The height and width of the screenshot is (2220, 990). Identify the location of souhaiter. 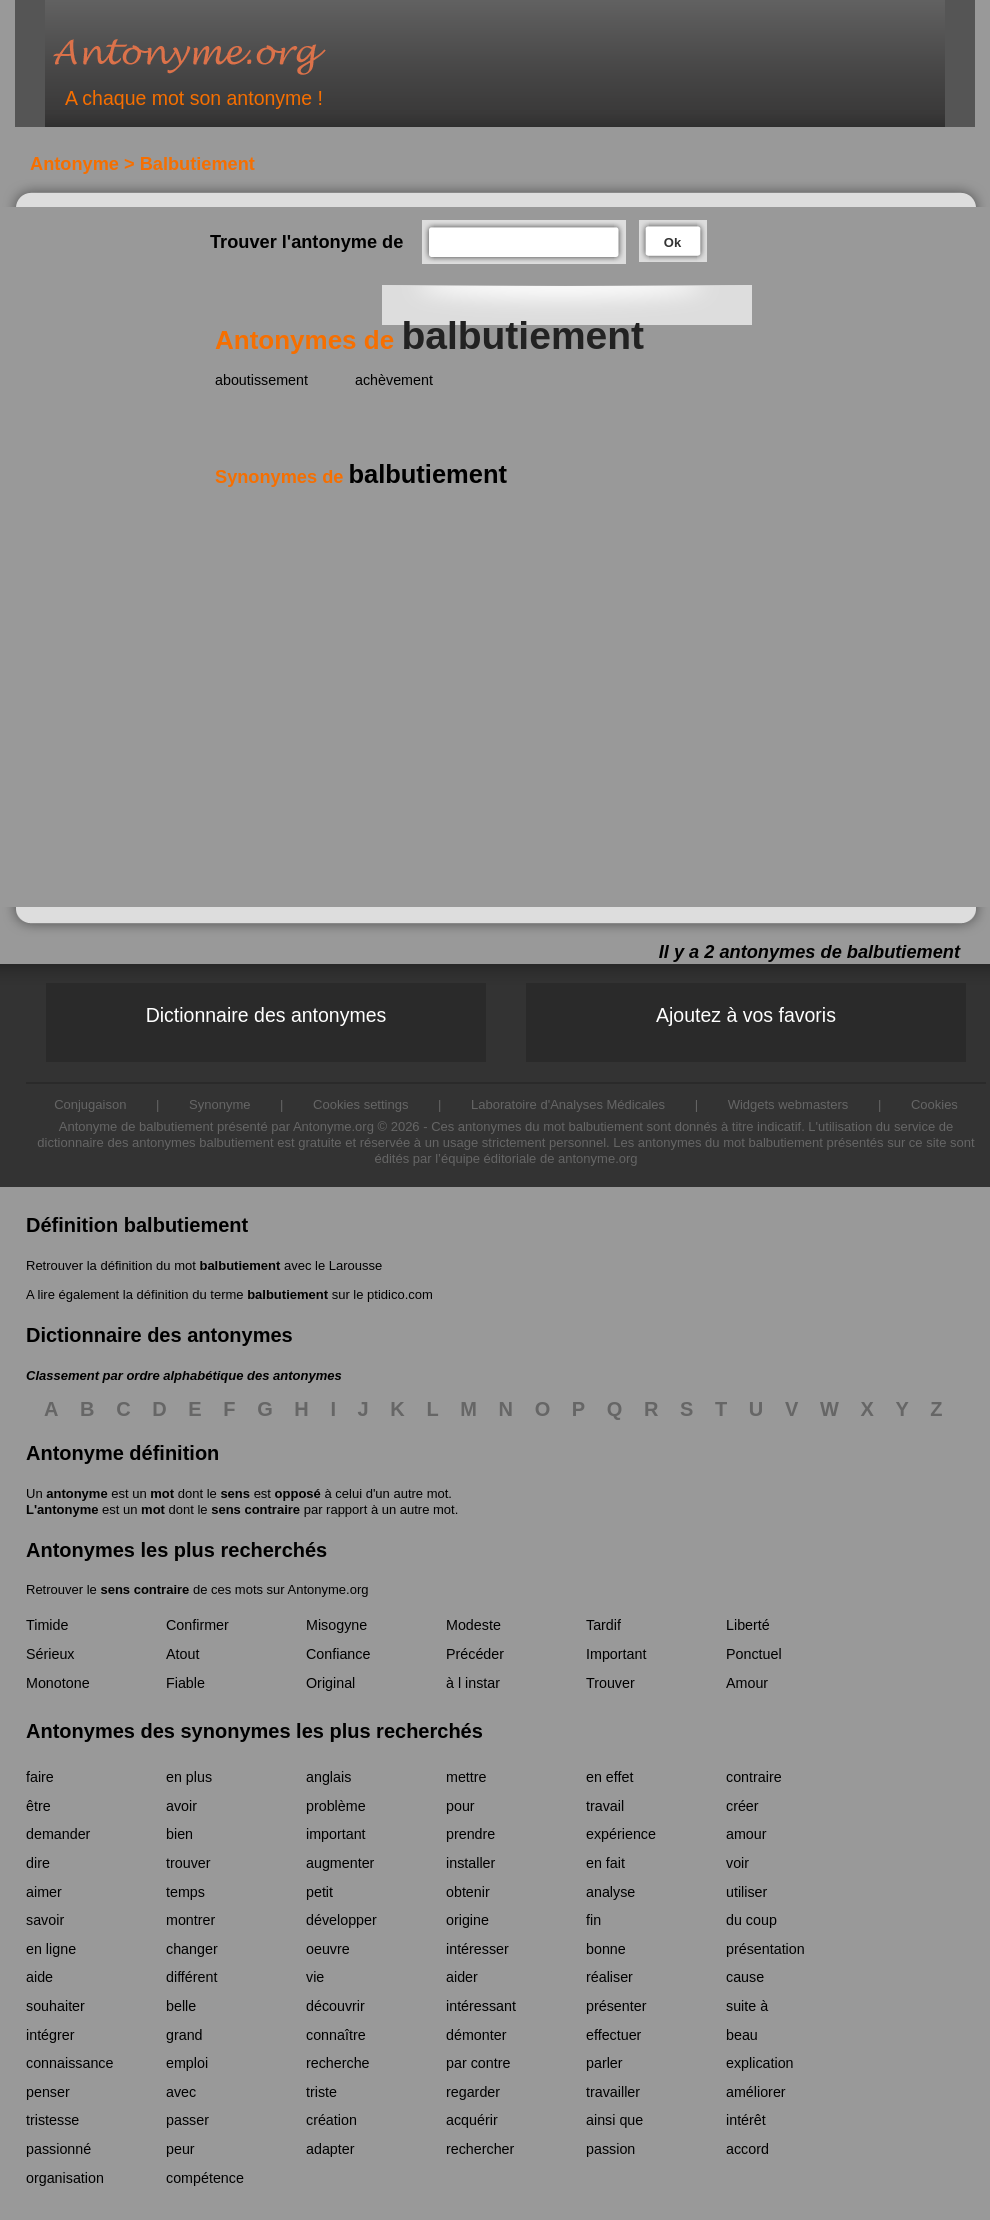
(55, 2006).